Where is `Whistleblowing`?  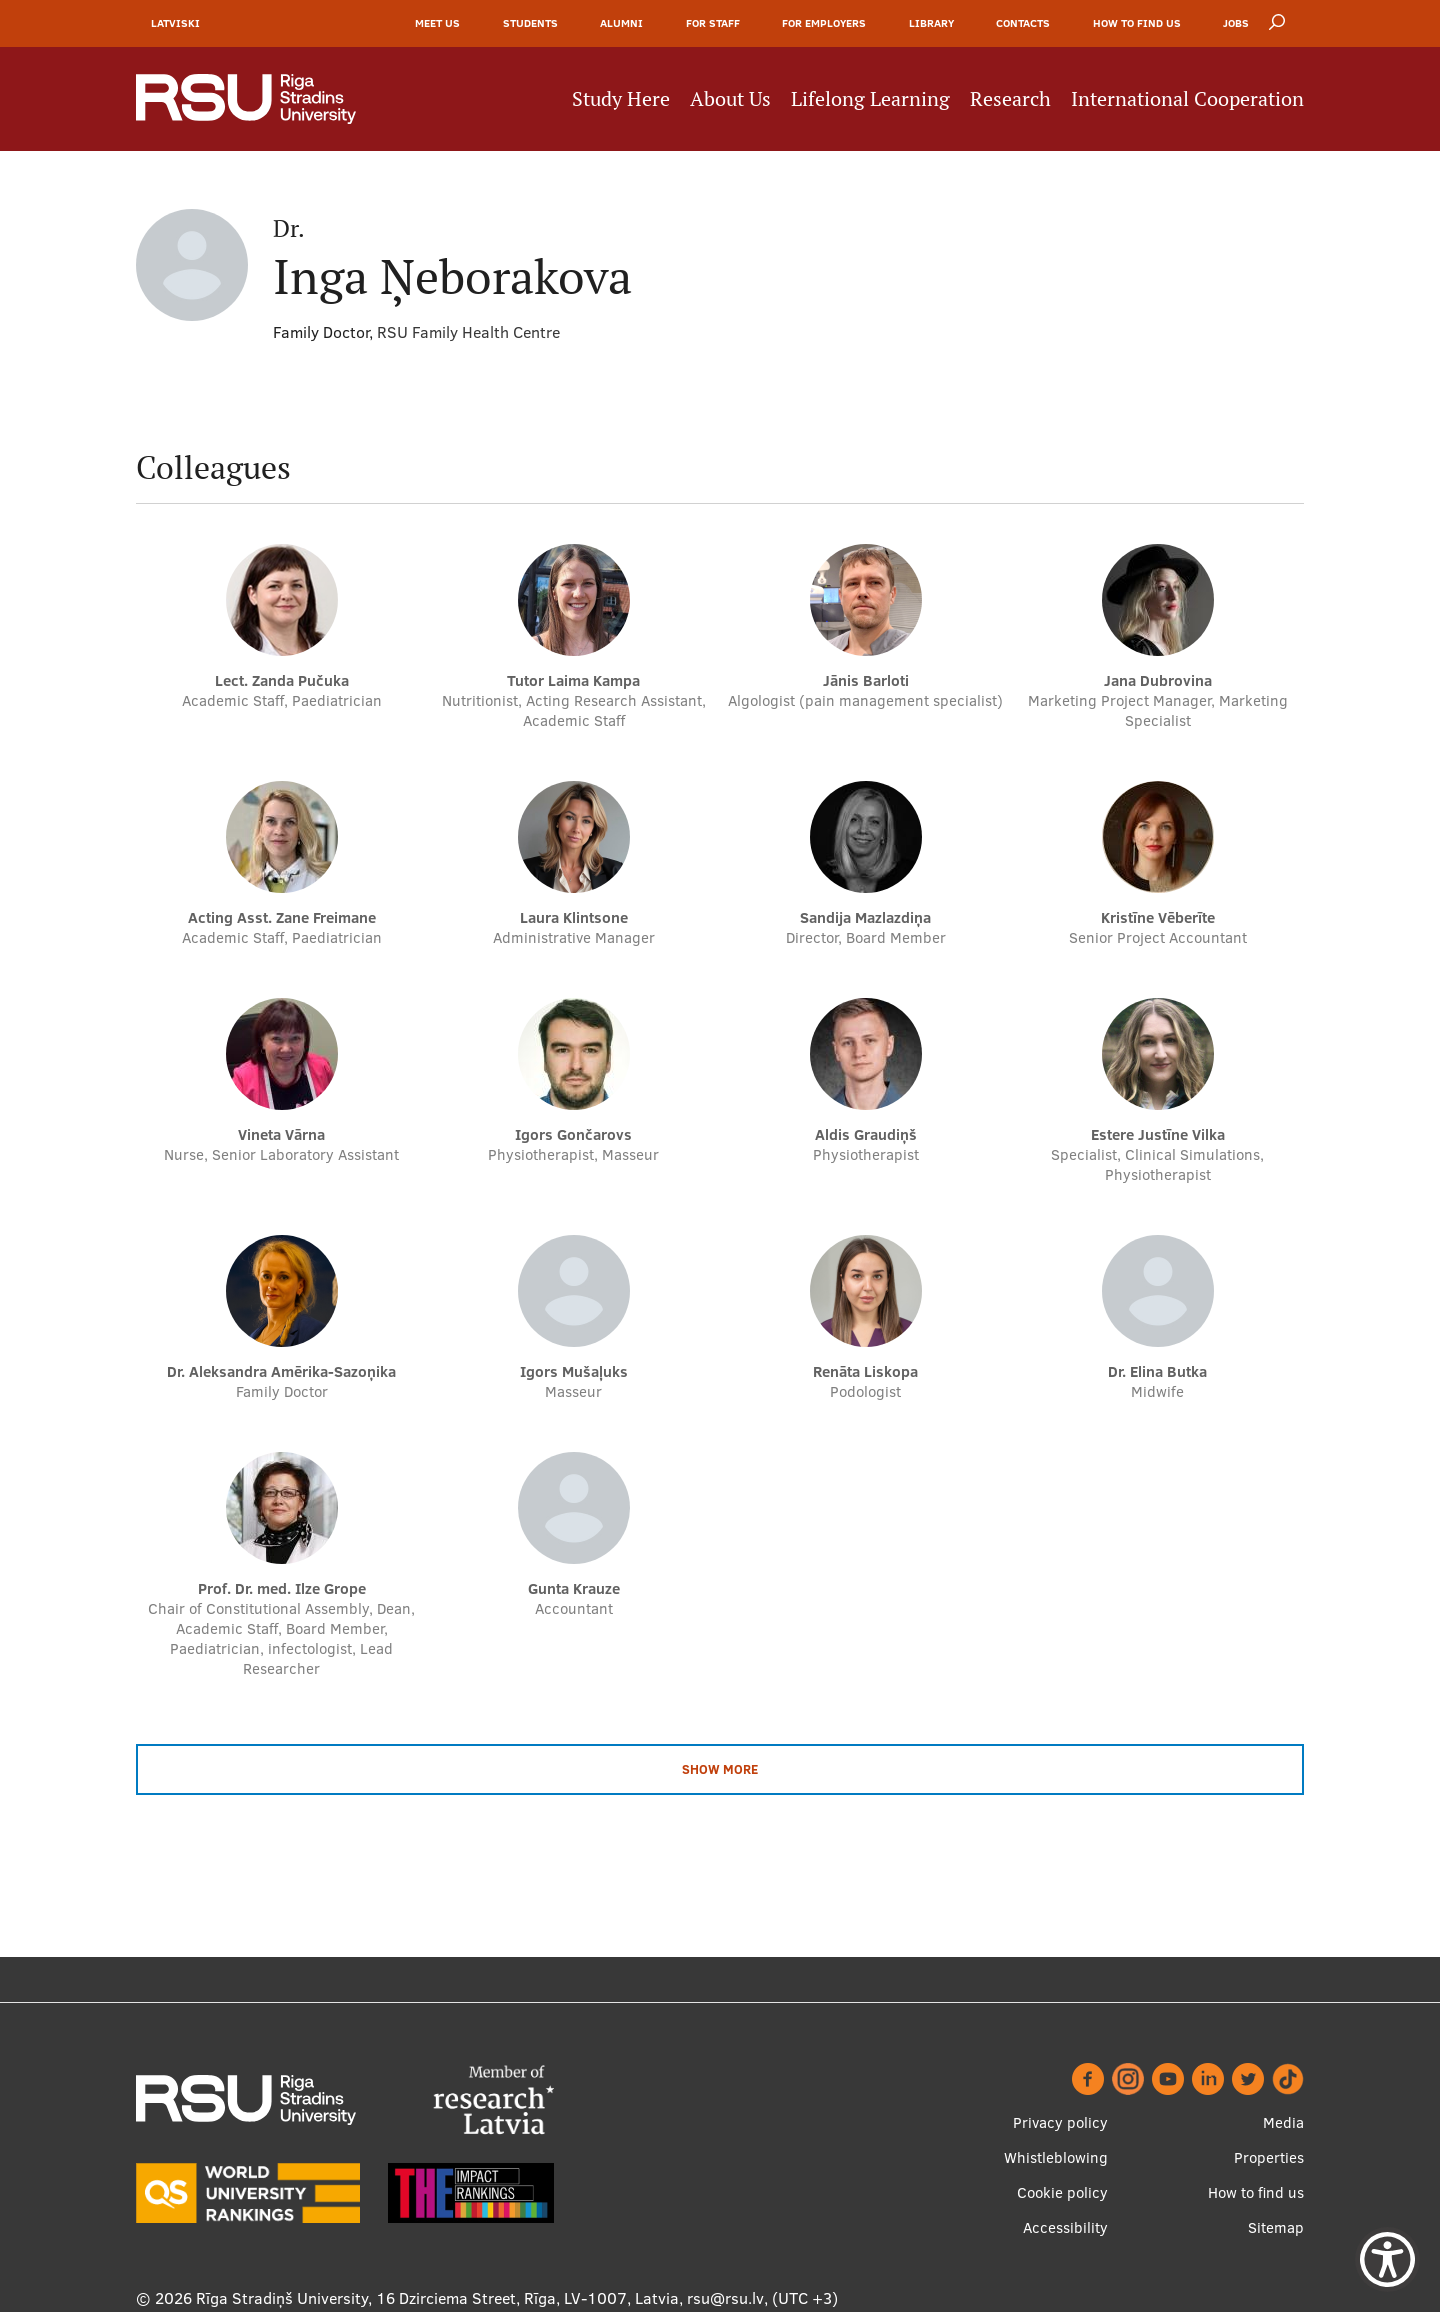
Whistleblowing is located at coordinates (1056, 2157).